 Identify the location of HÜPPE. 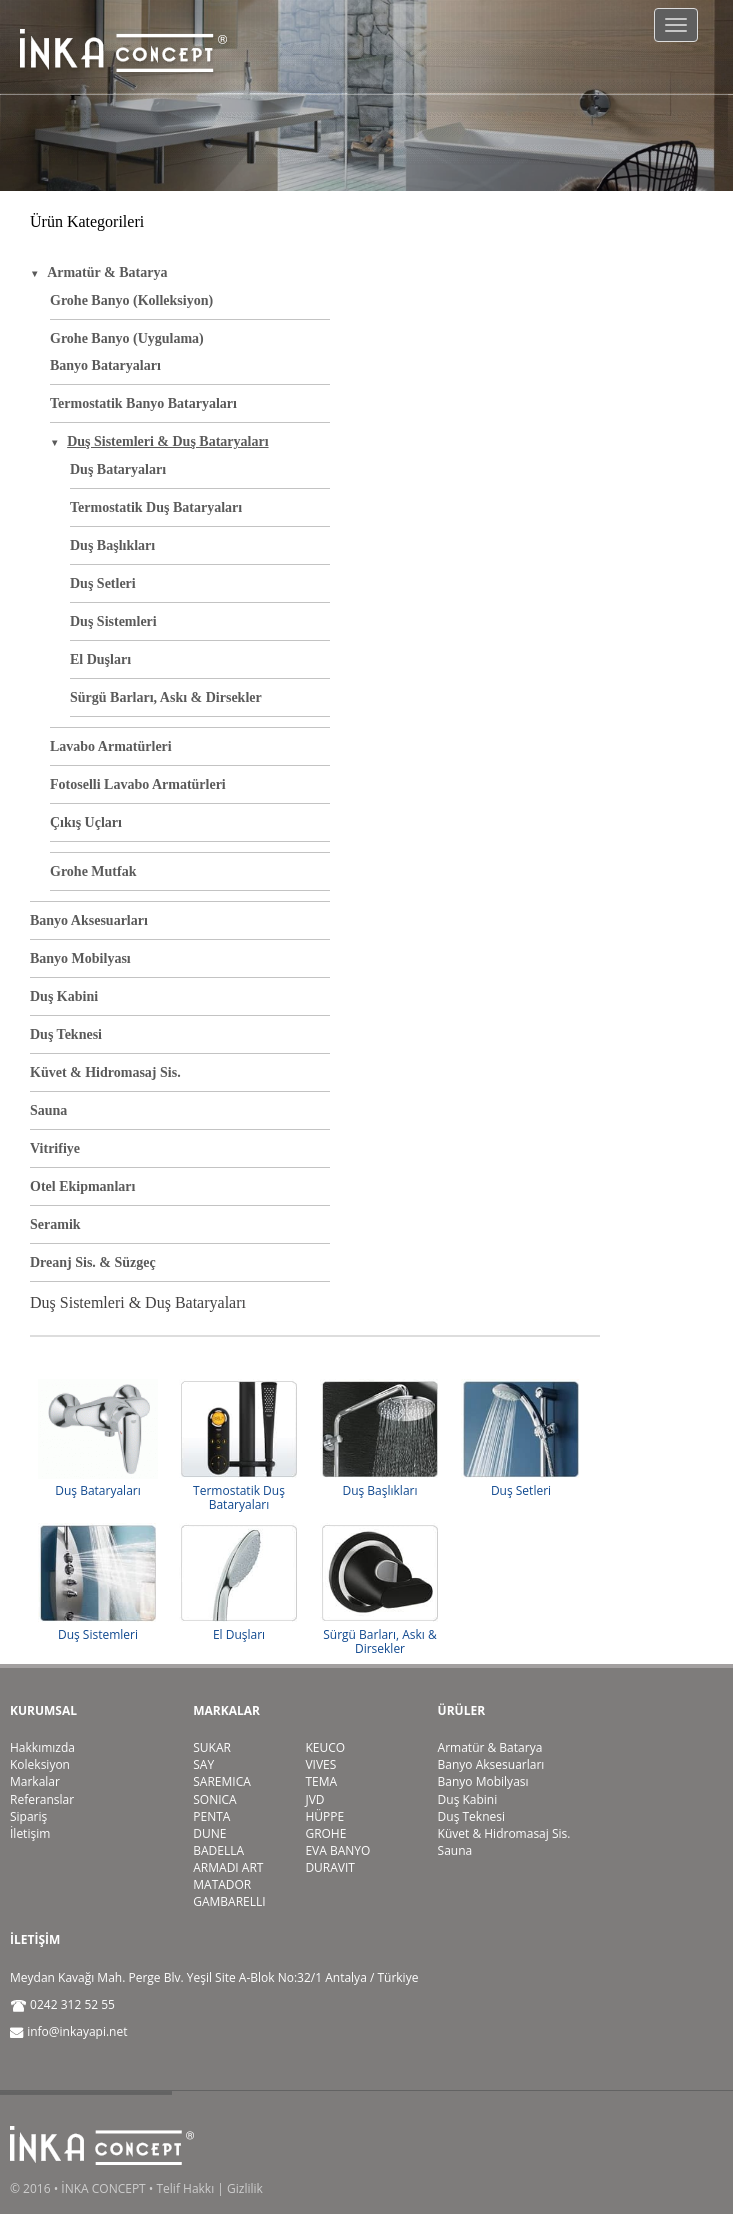
(324, 1816).